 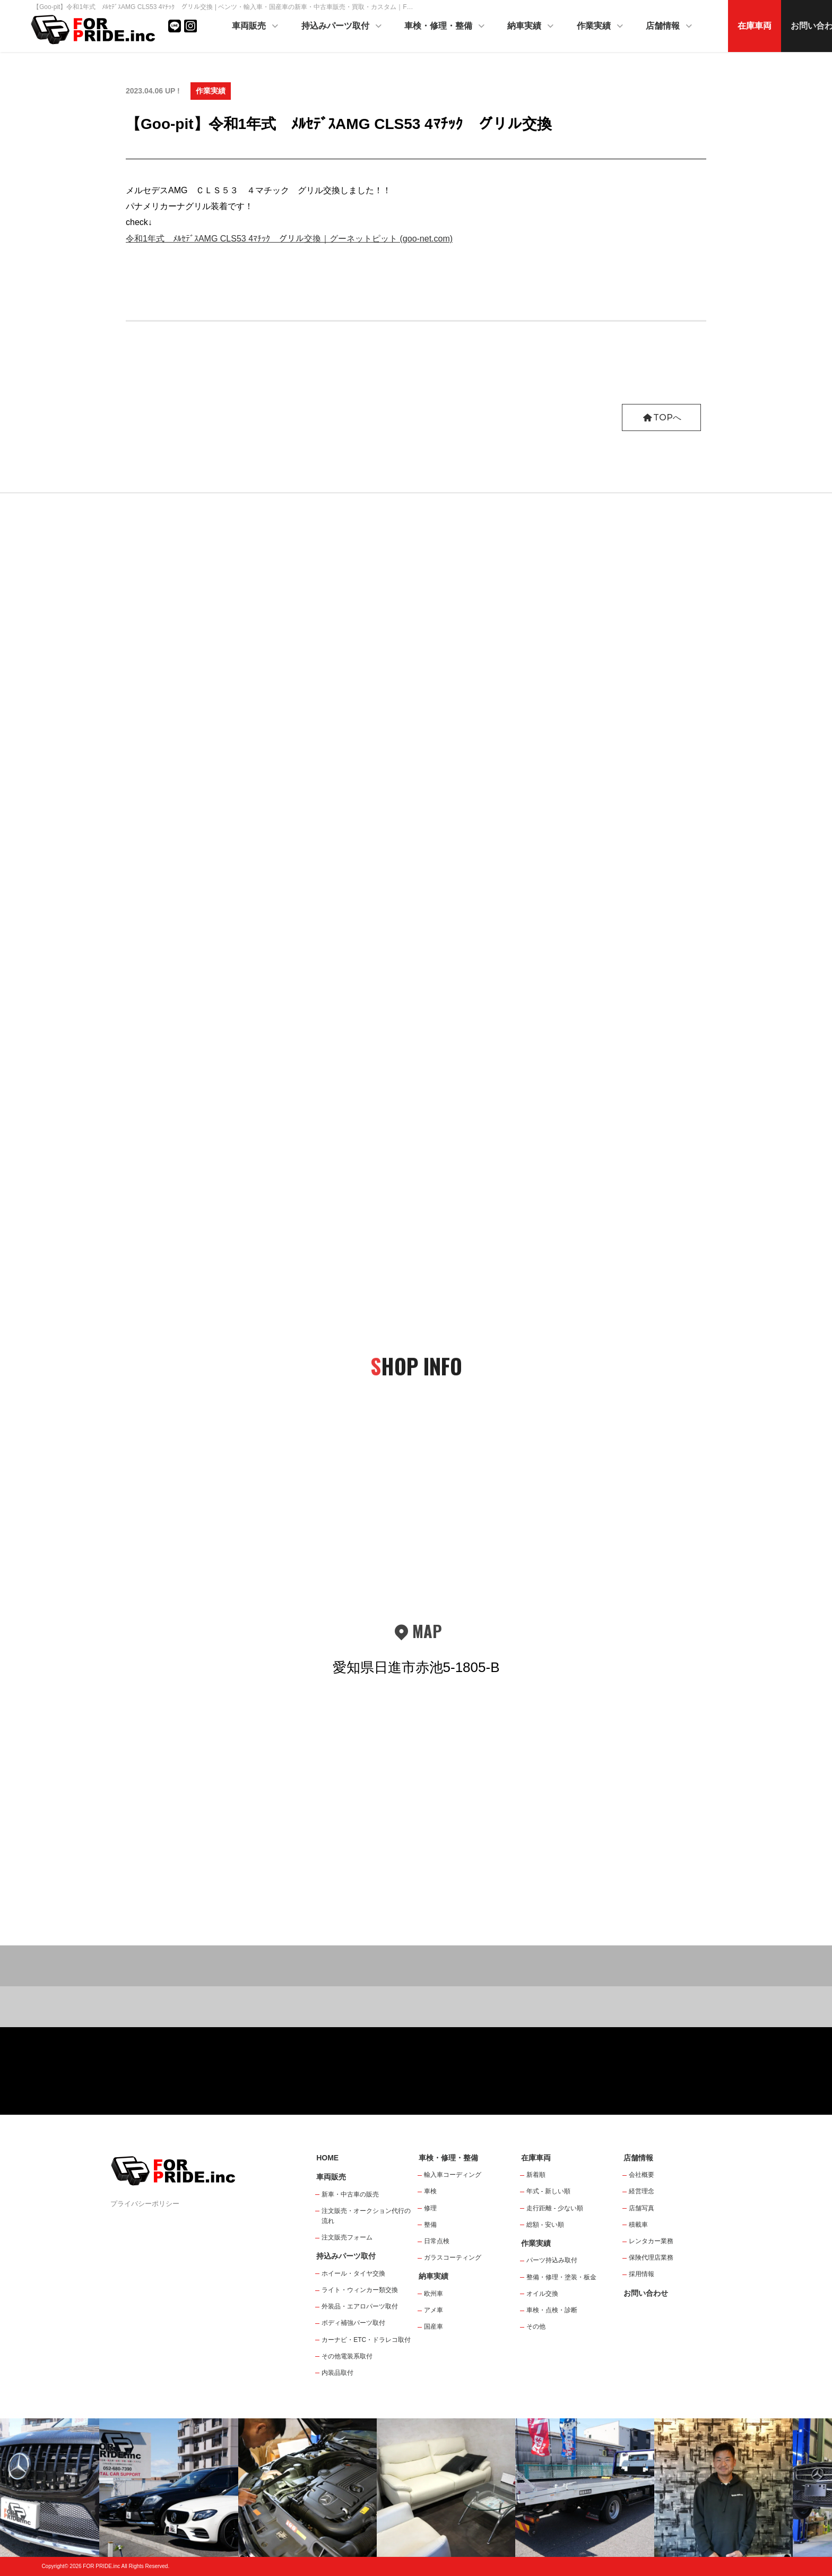 I want to click on レンタカー業務, so click(x=651, y=2241).